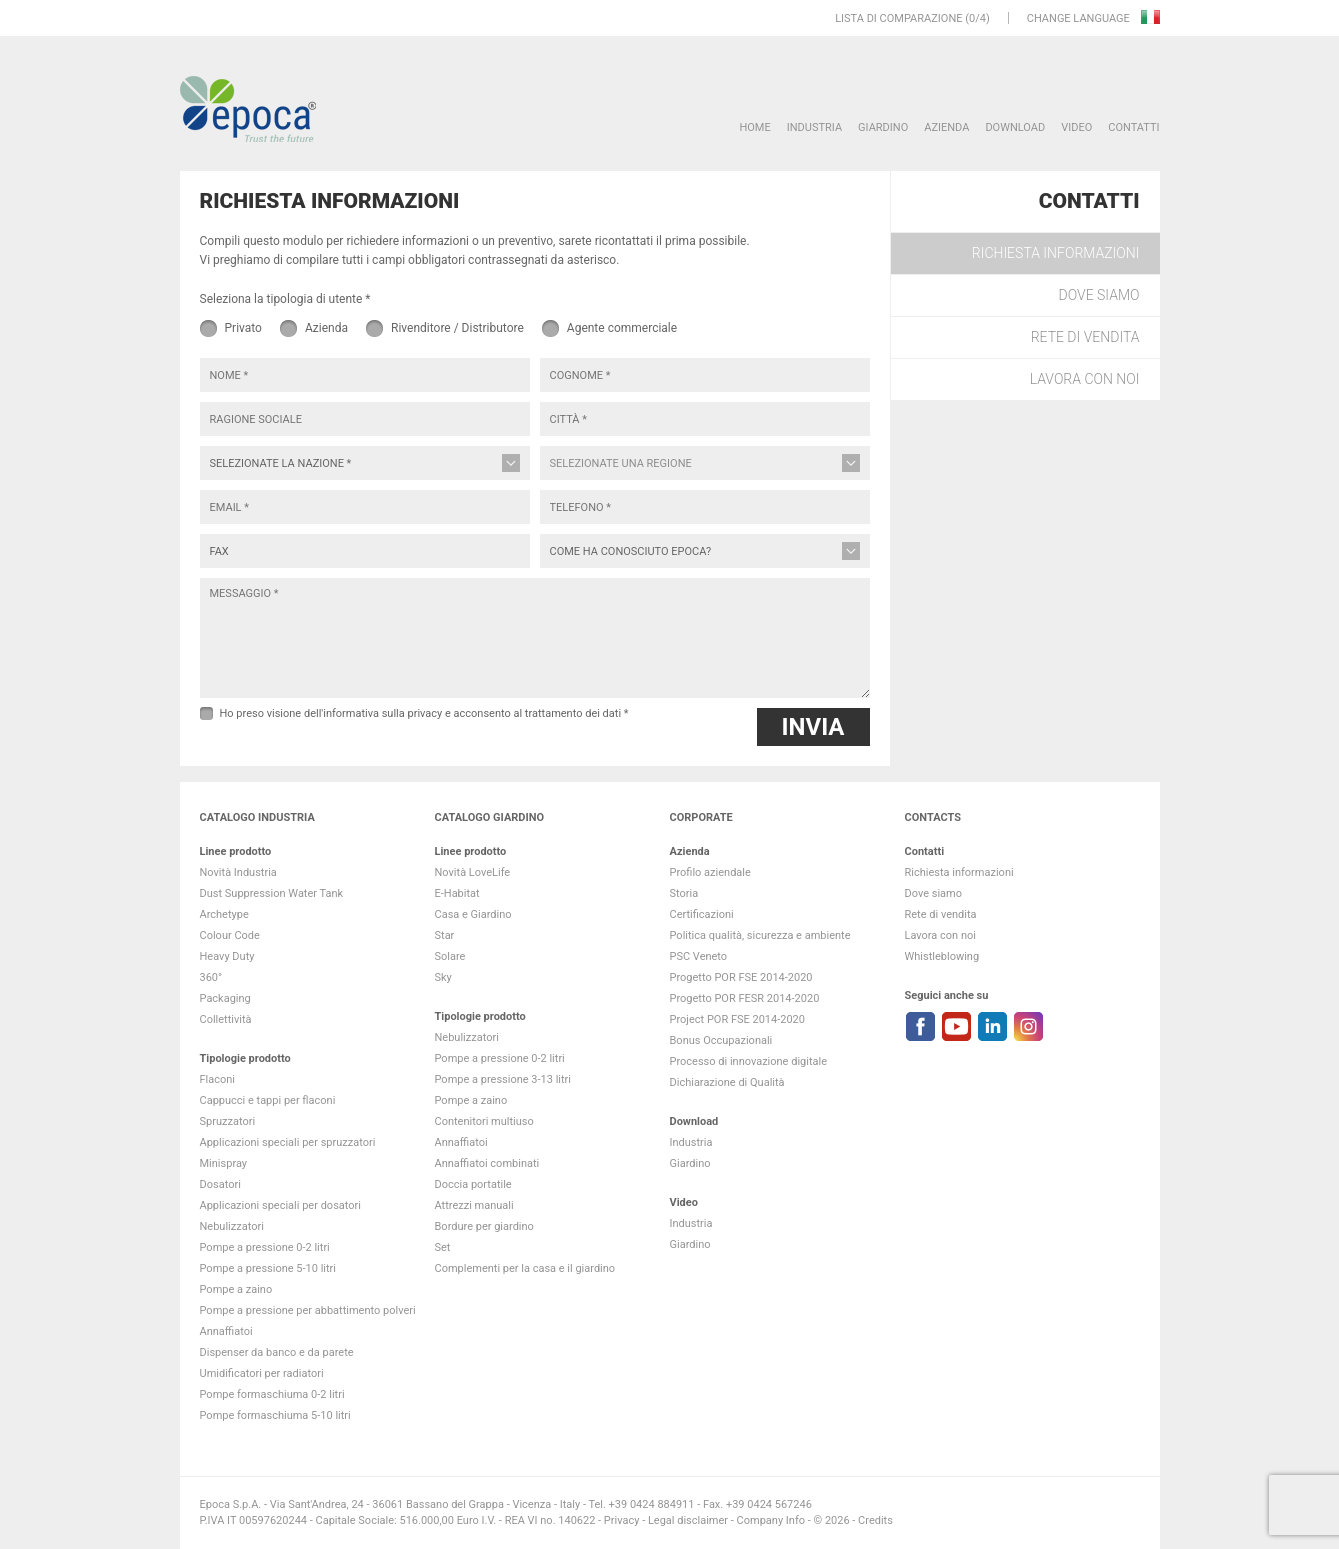 Image resolution: width=1339 pixels, height=1549 pixels. Describe the element at coordinates (688, 1520) in the screenshot. I see `Legal disclaimer` at that location.